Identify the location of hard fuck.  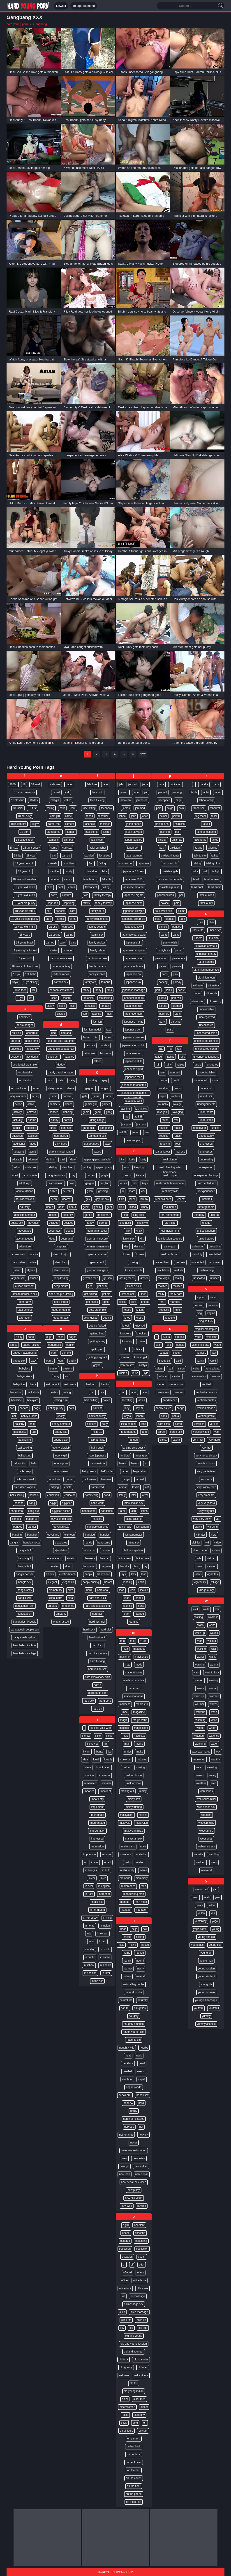
(97, 1645).